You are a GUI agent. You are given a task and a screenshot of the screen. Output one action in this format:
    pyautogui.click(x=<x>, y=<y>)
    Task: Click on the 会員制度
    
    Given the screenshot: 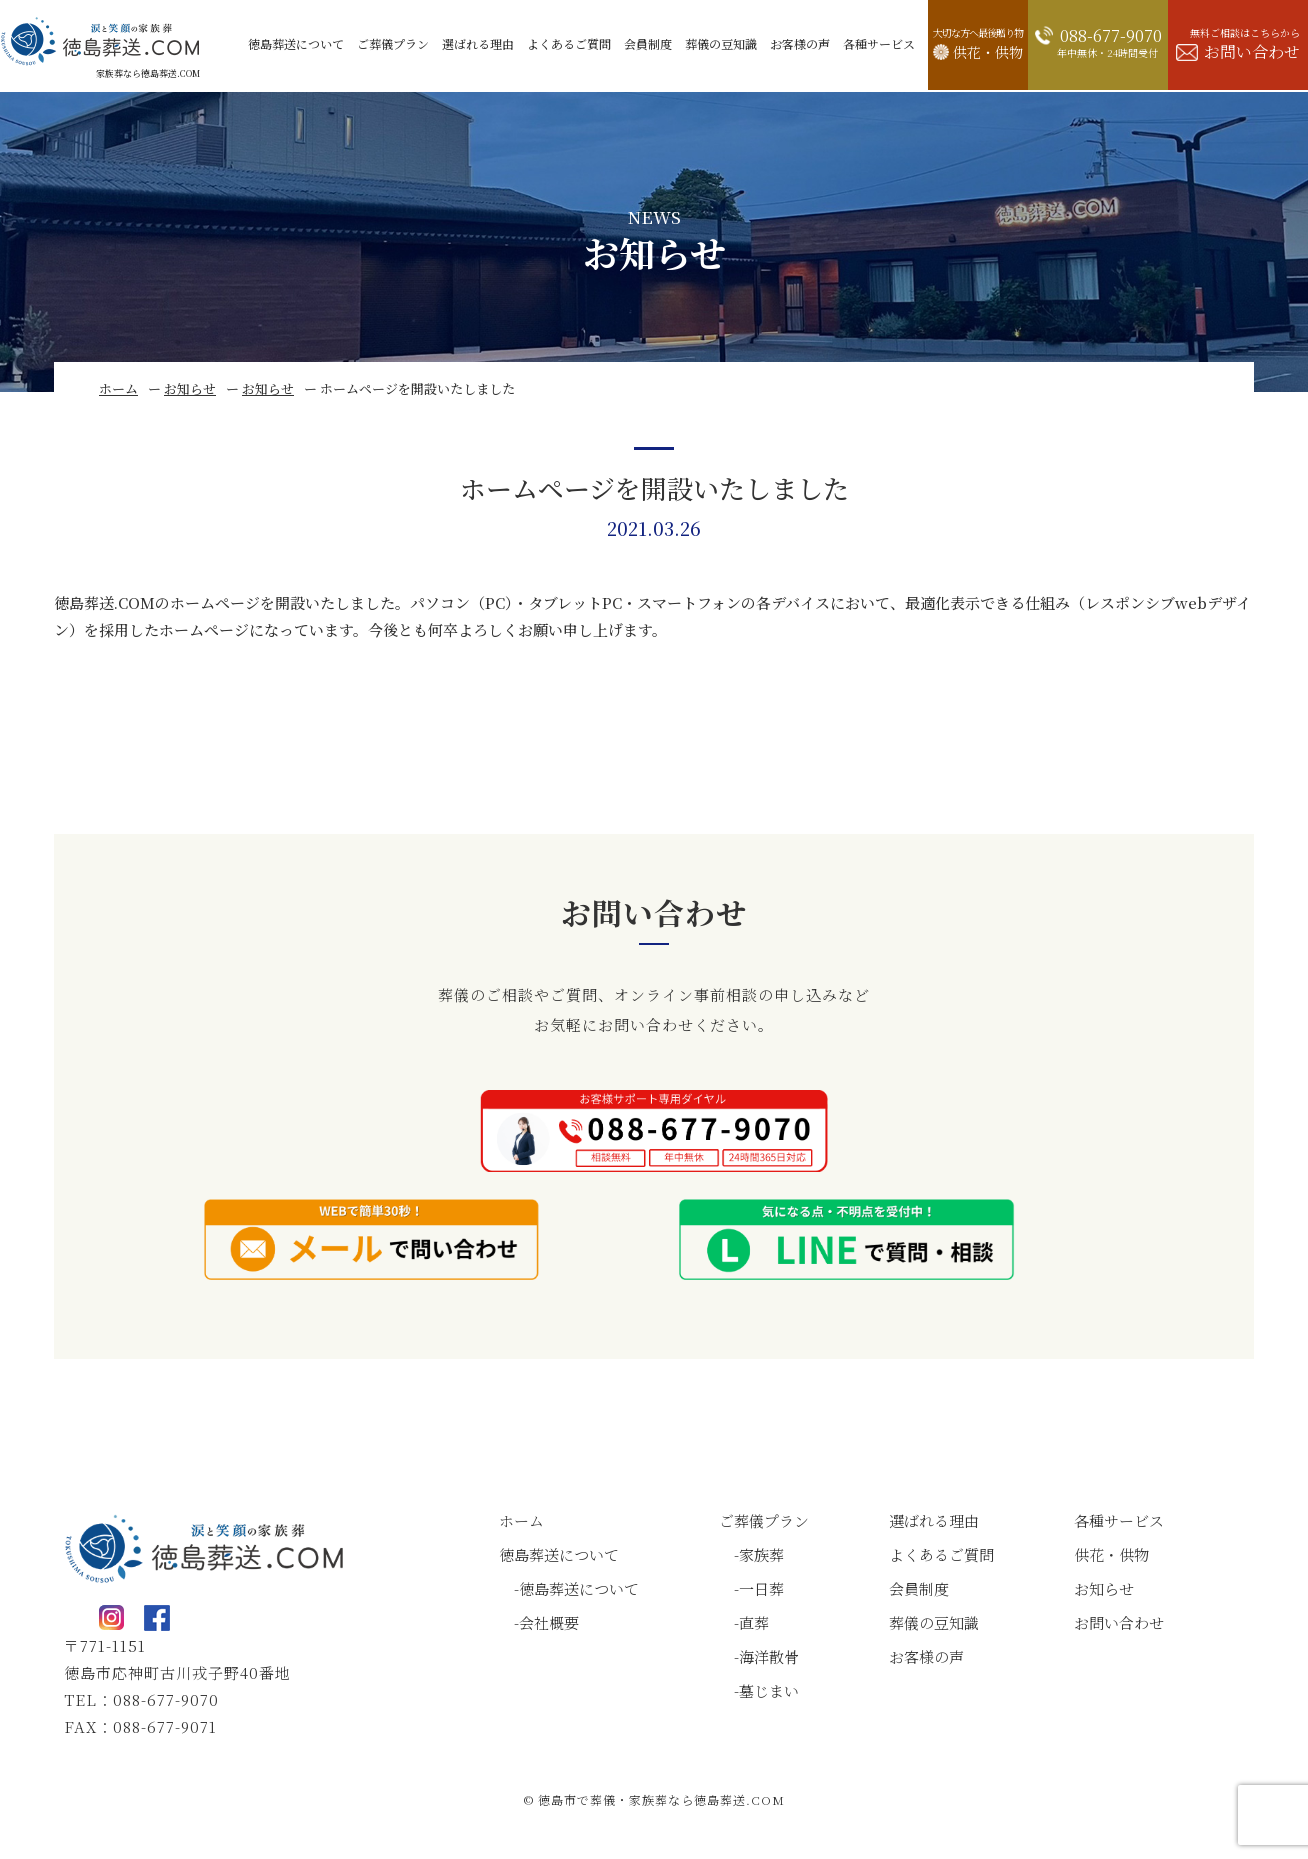 What is the action you would take?
    pyautogui.click(x=919, y=1588)
    